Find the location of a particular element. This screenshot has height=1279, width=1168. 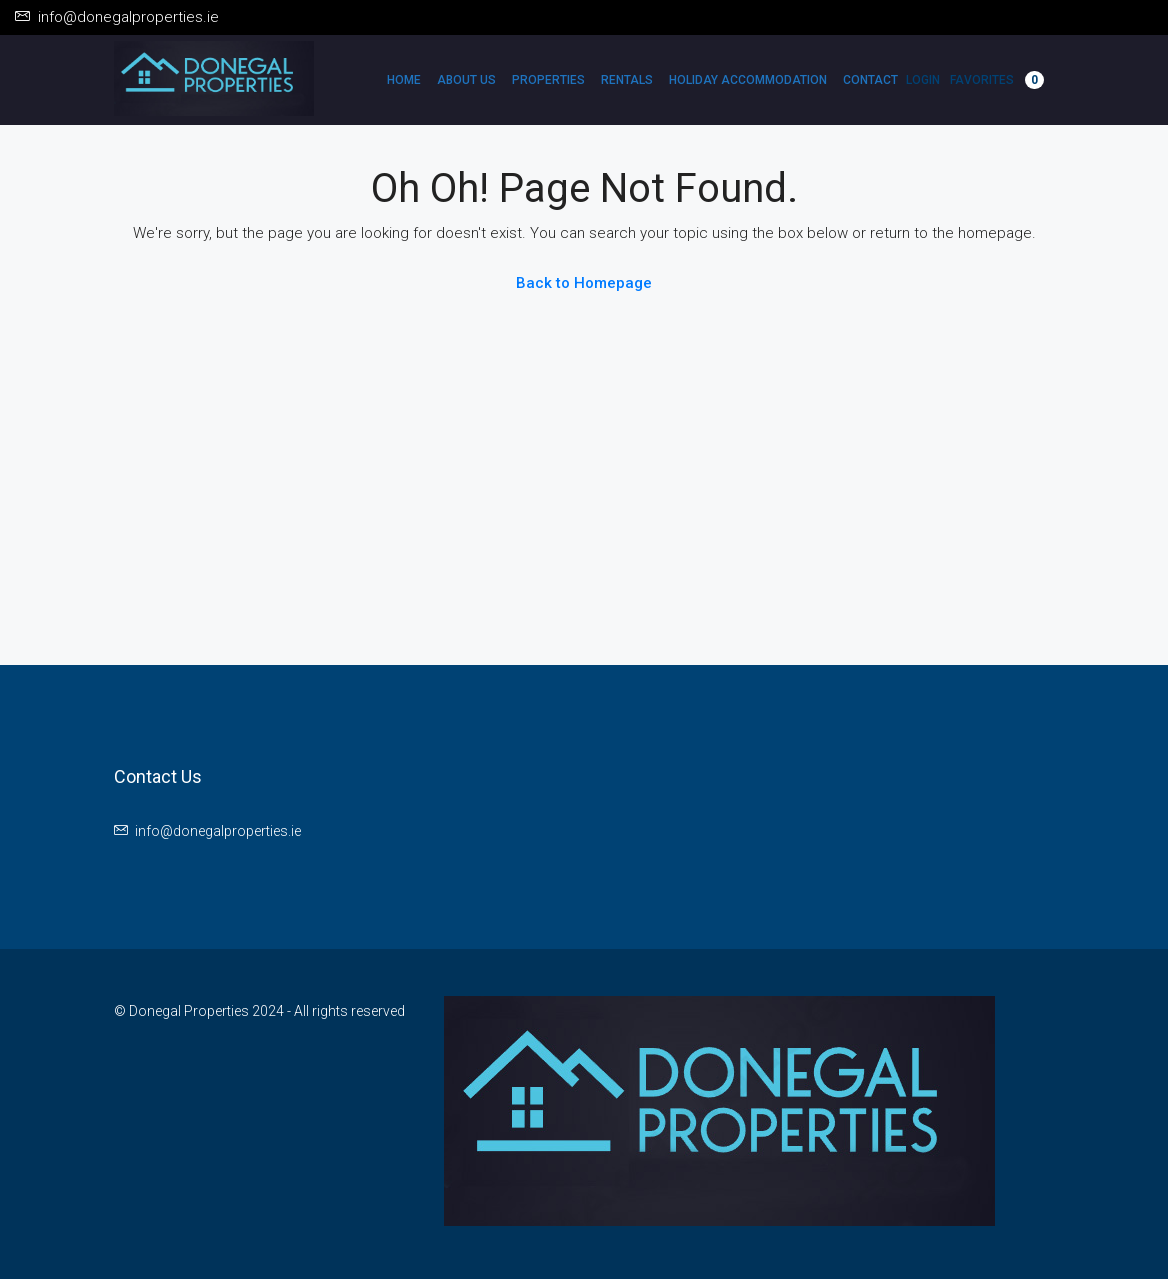

Login is located at coordinates (923, 80).